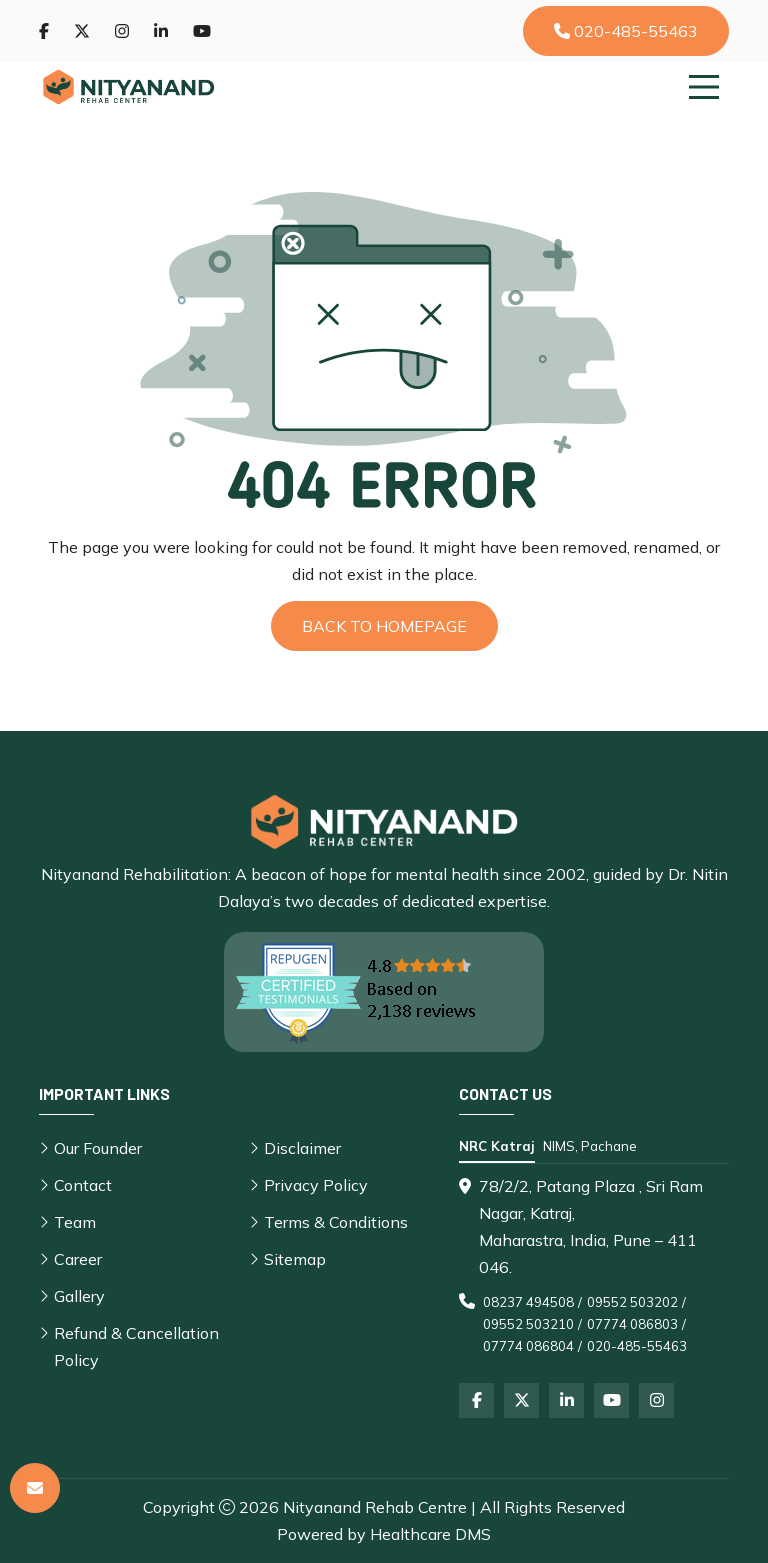  What do you see at coordinates (430, 1534) in the screenshot?
I see `Healthcare DMS` at bounding box center [430, 1534].